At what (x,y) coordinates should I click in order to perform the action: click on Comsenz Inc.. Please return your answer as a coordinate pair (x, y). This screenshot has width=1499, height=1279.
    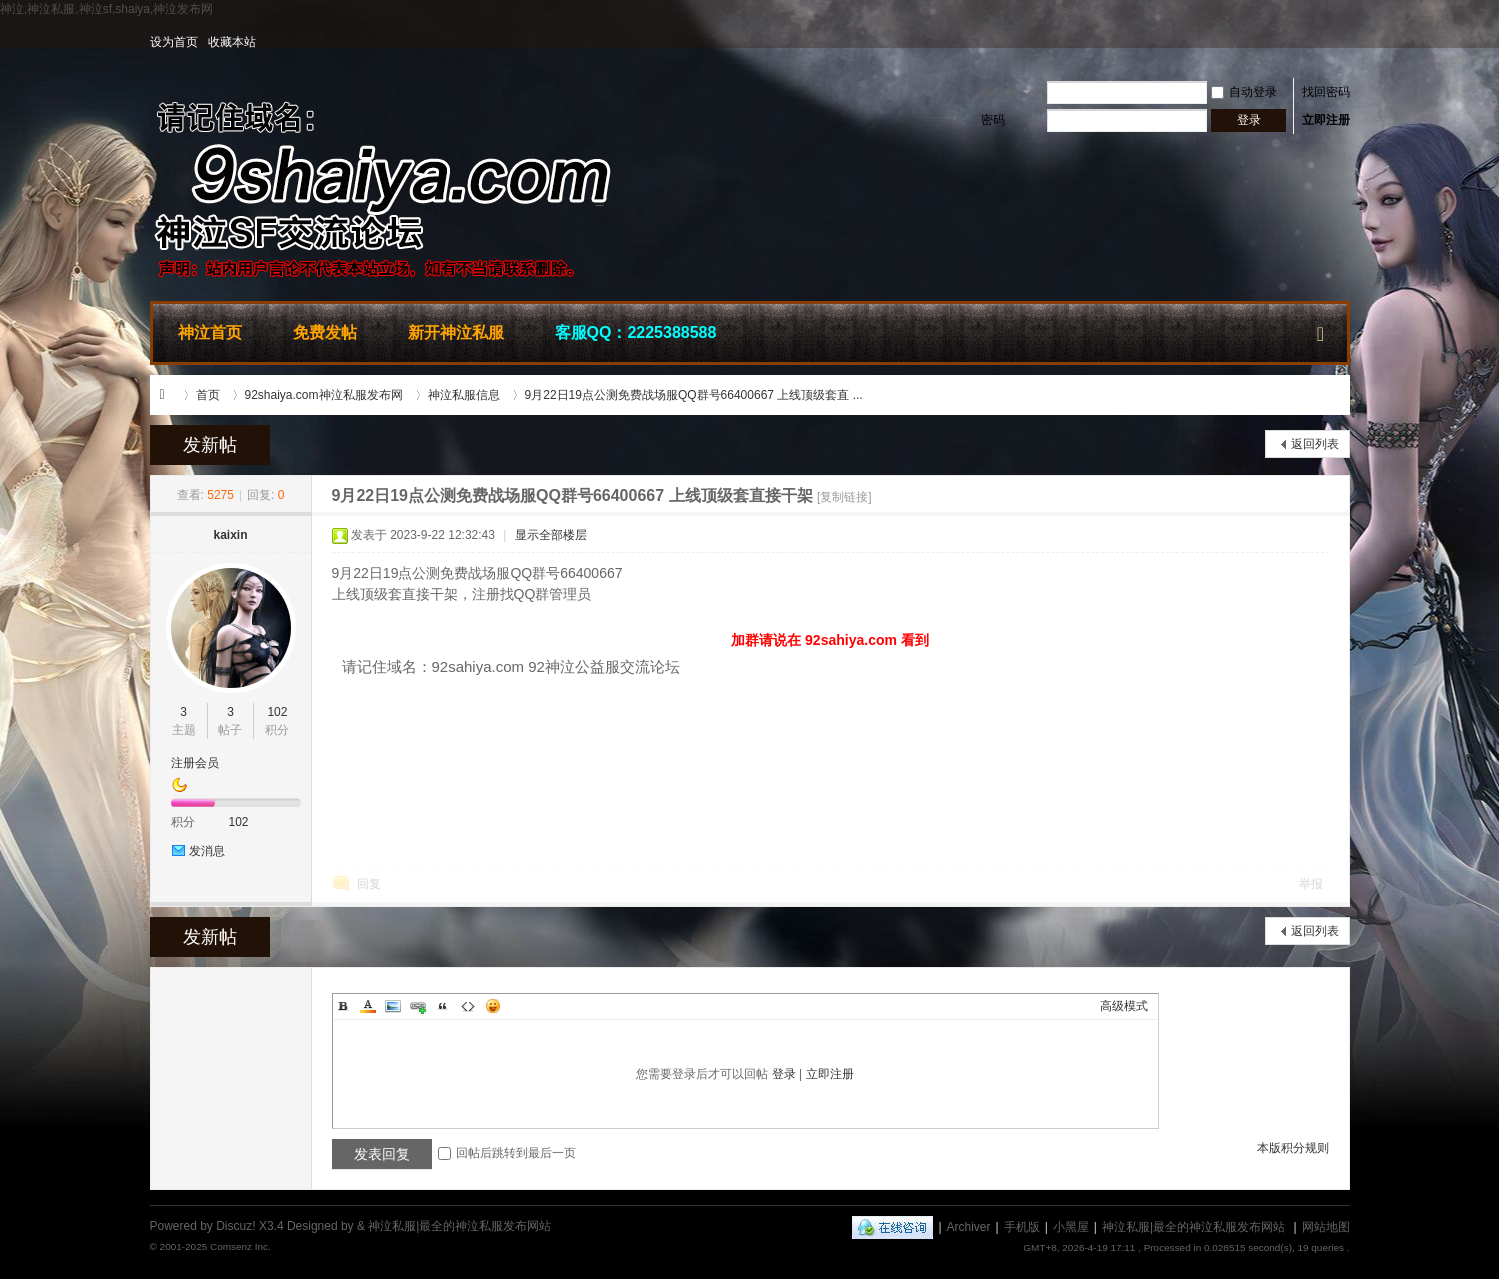
    Looking at the image, I should click on (240, 1246).